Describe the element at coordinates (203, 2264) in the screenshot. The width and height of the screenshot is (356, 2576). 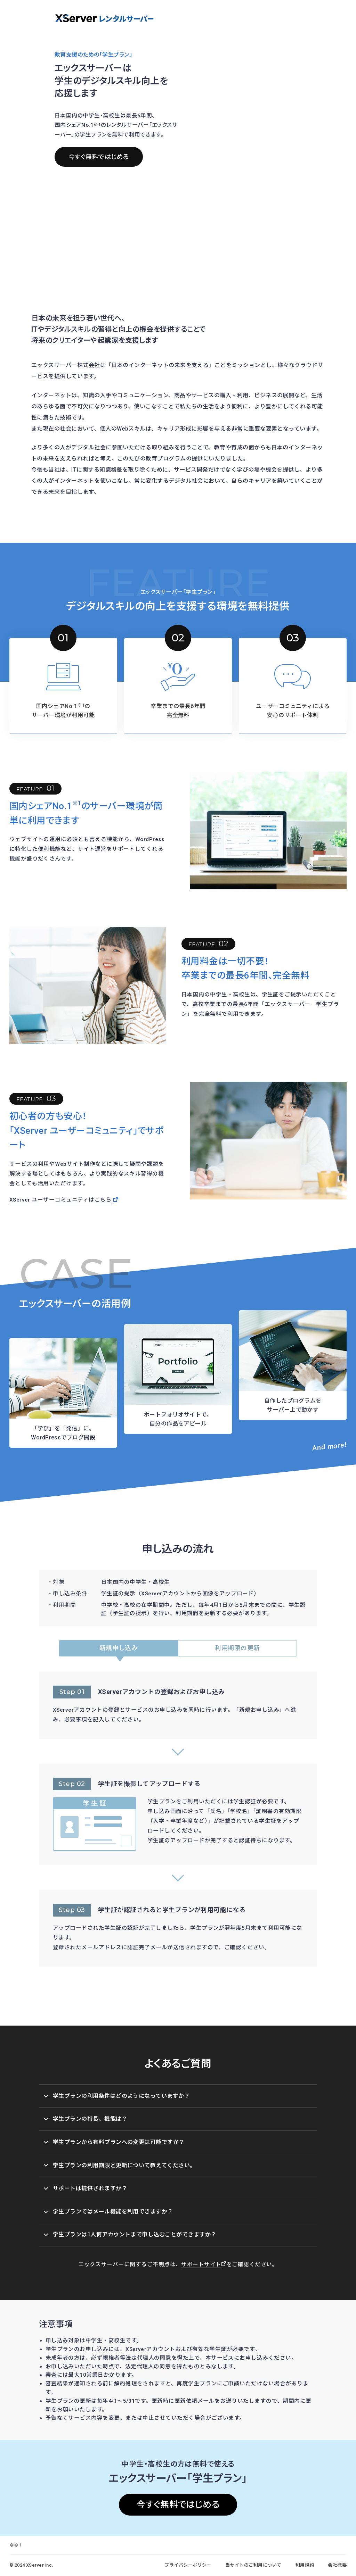
I see `サポートサイト` at that location.